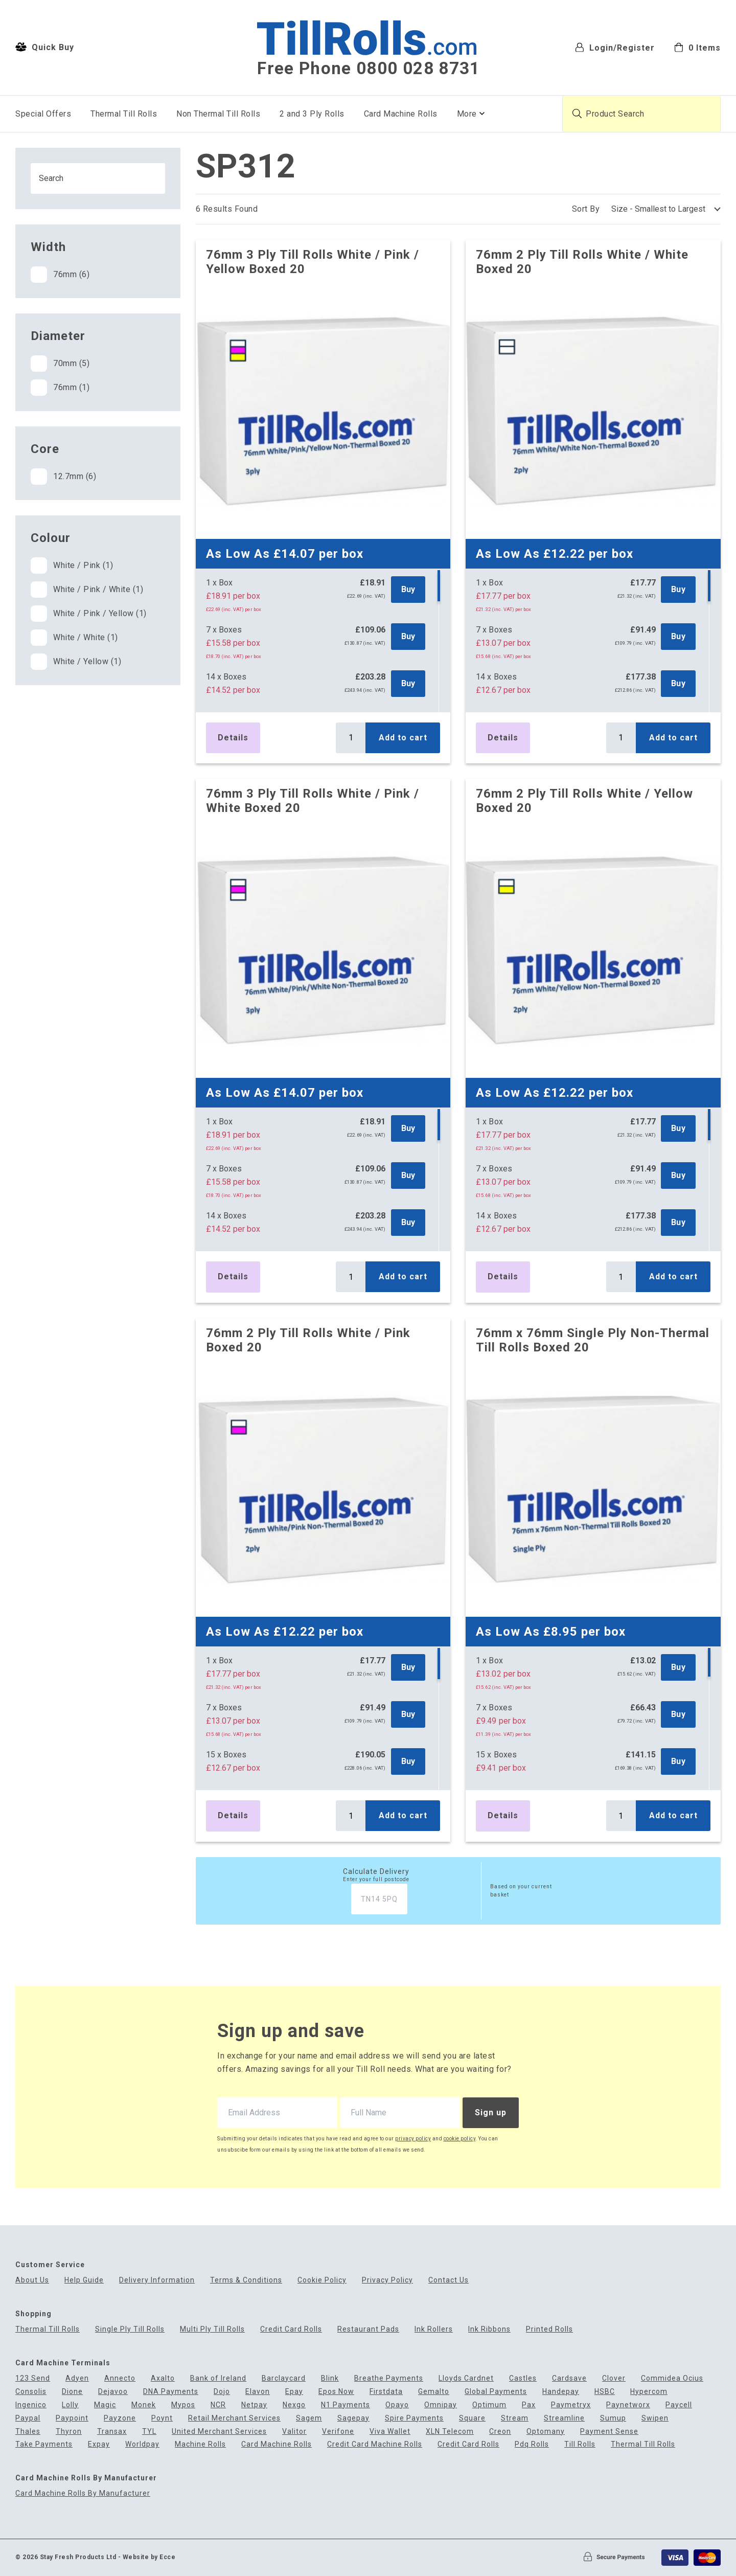 The height and width of the screenshot is (2576, 736). I want to click on Paypoint [menuitem], so click(72, 2418).